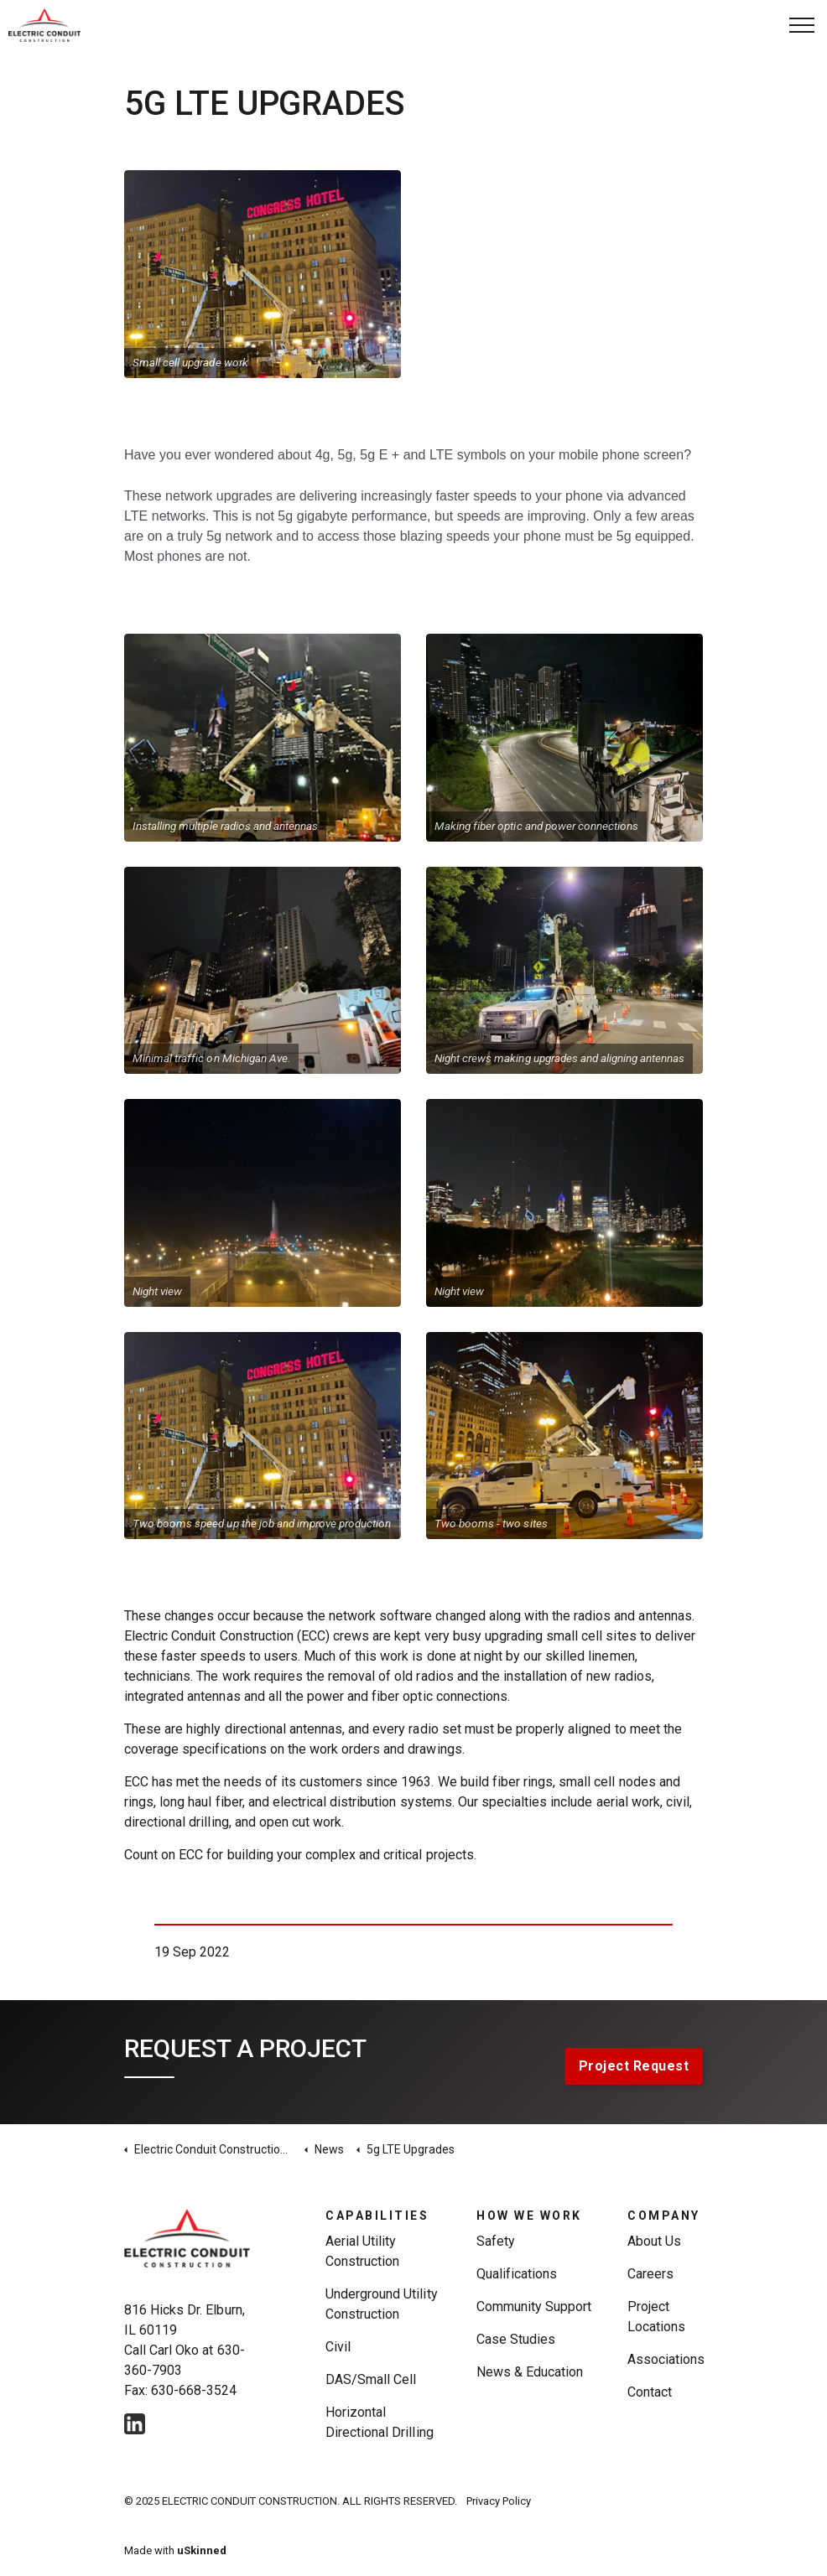 The image size is (827, 2576). I want to click on Project Request, so click(634, 2066).